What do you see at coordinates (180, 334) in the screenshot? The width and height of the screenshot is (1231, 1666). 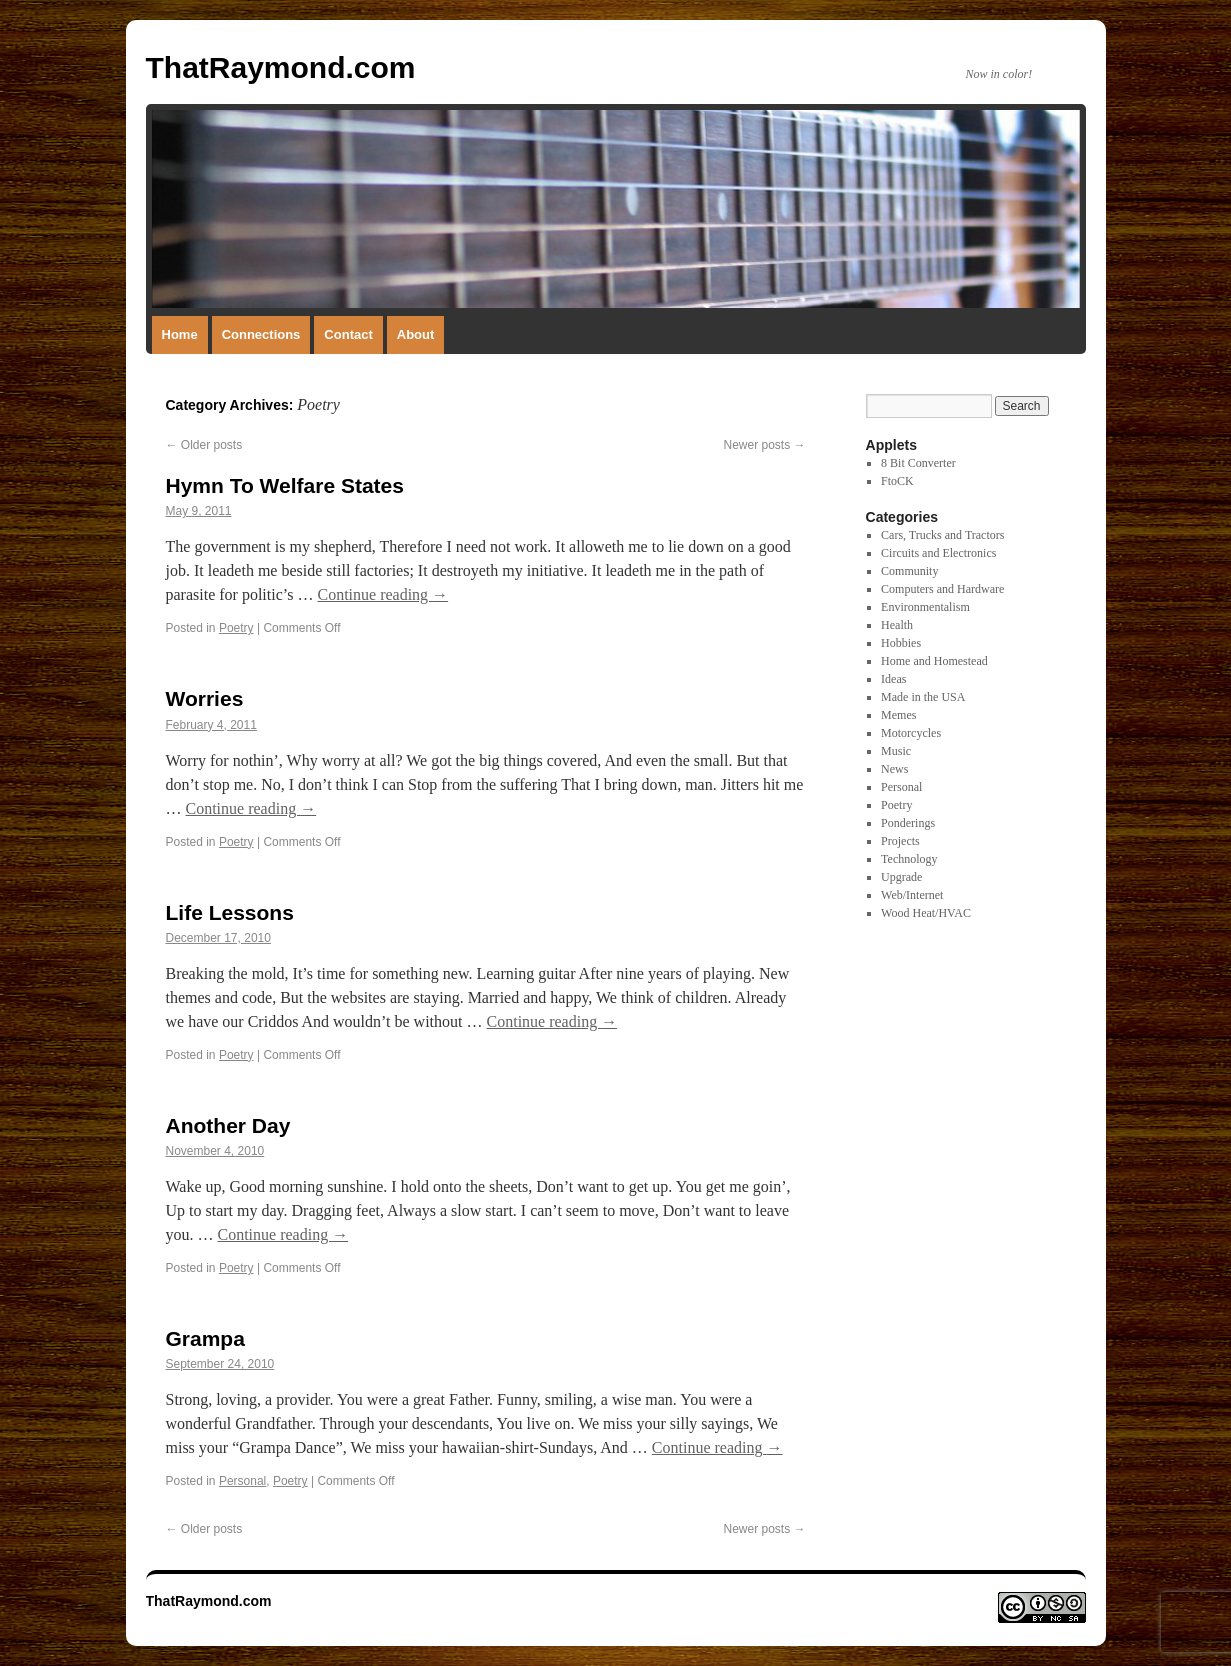 I see `Home` at bounding box center [180, 334].